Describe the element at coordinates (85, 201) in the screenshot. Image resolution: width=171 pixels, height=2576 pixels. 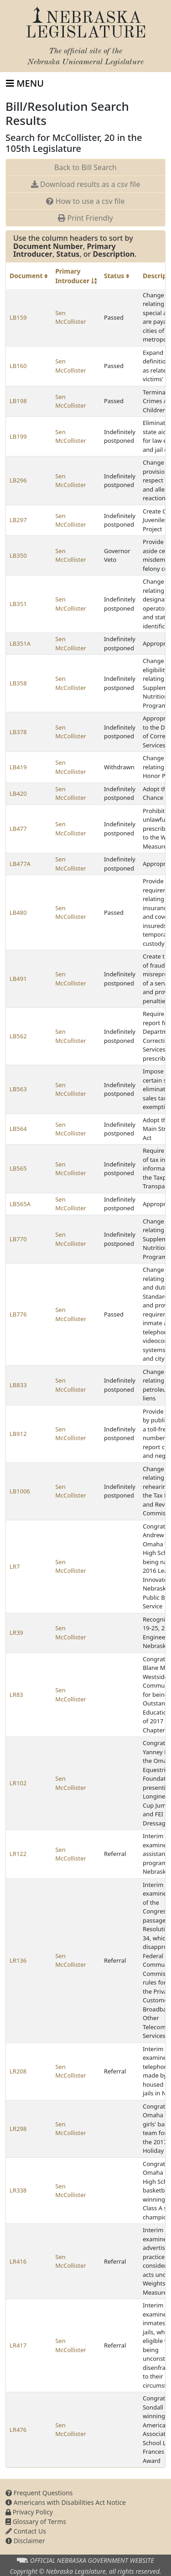
I see `How to use a csv file` at that location.